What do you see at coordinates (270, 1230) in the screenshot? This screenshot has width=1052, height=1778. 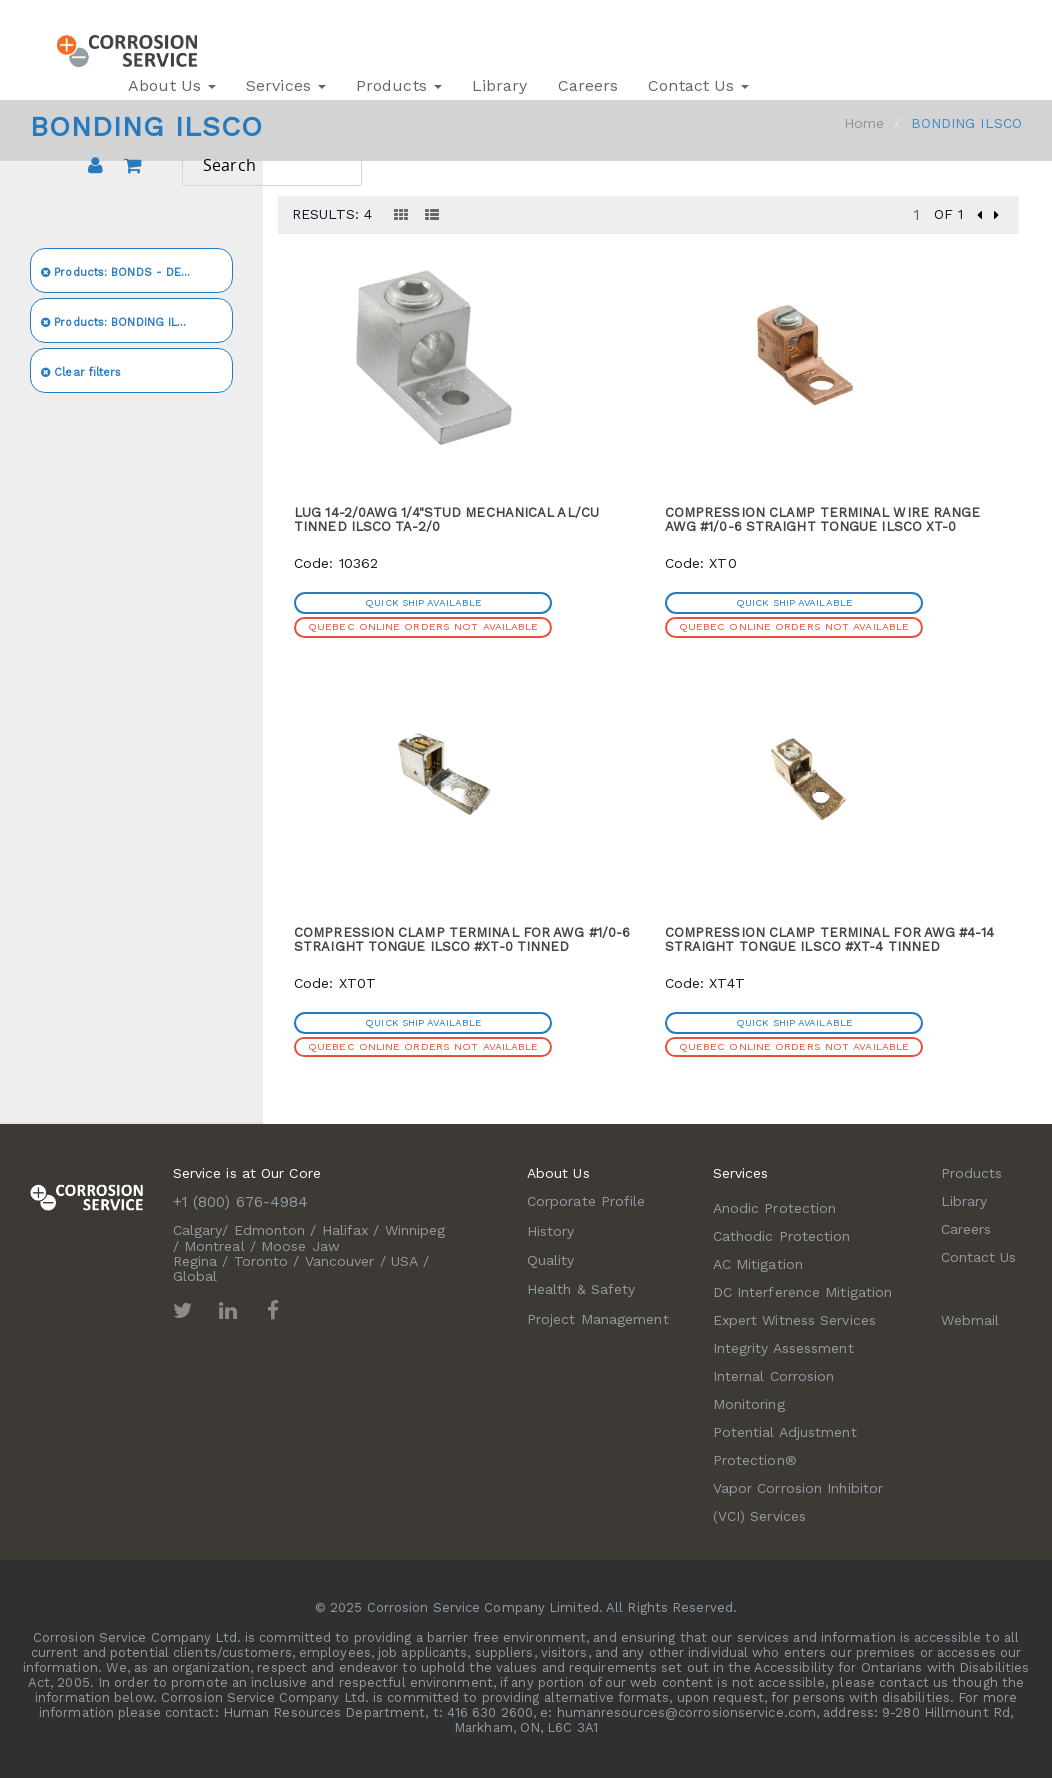 I see `Edmonton` at bounding box center [270, 1230].